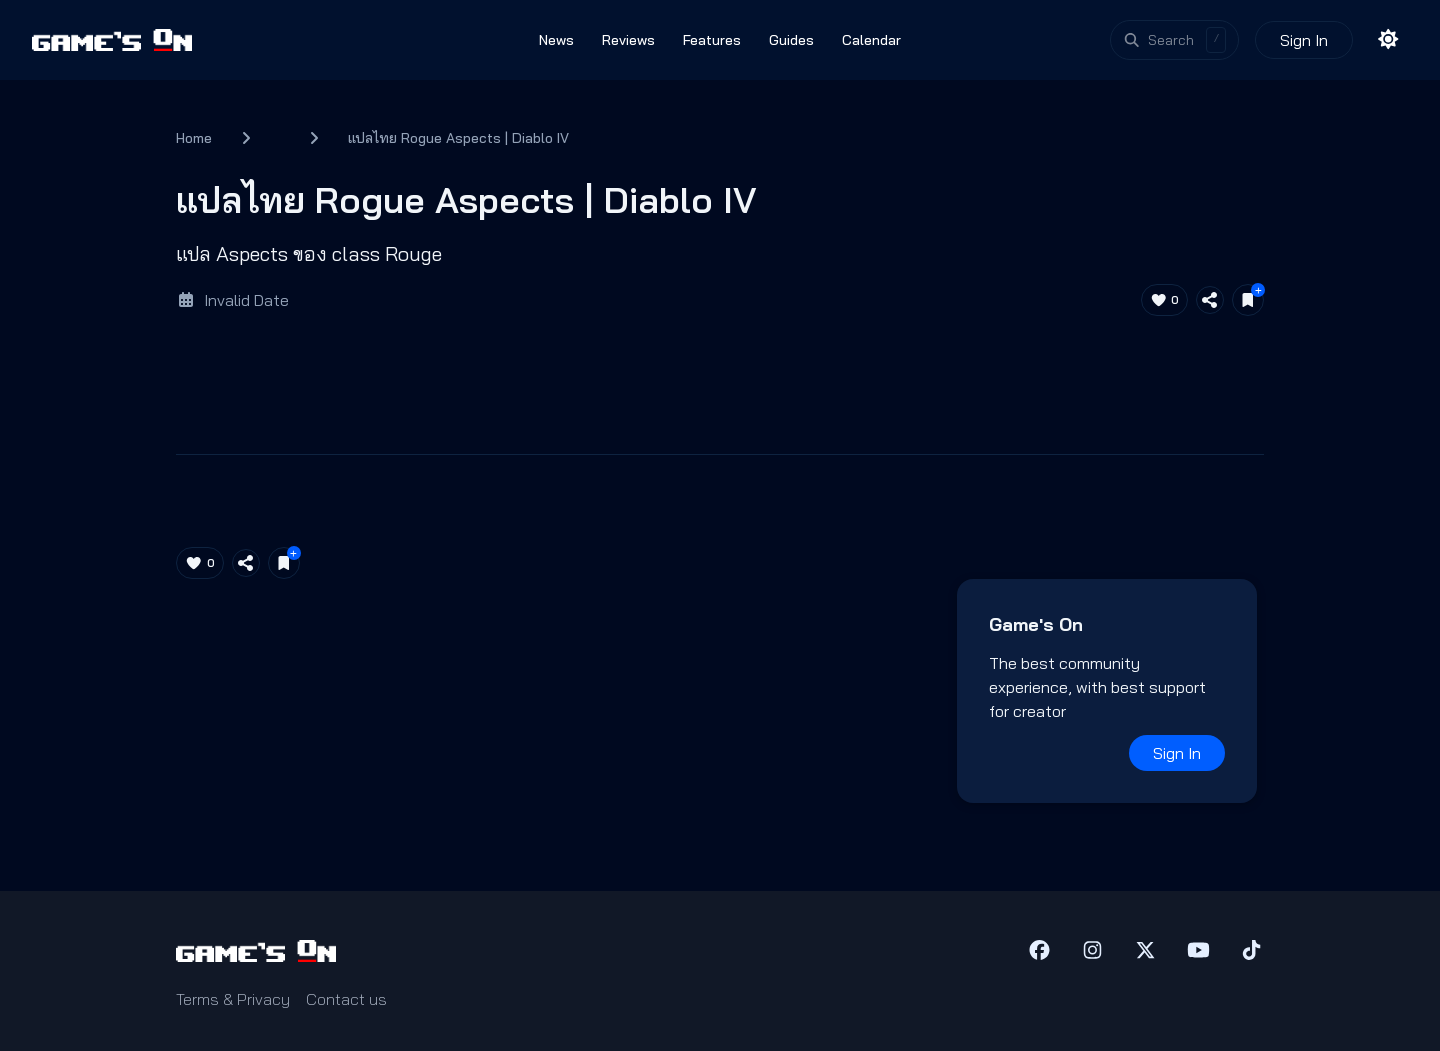 This screenshot has width=1440, height=1051. Describe the element at coordinates (1175, 40) in the screenshot. I see `[Open search]` at that location.